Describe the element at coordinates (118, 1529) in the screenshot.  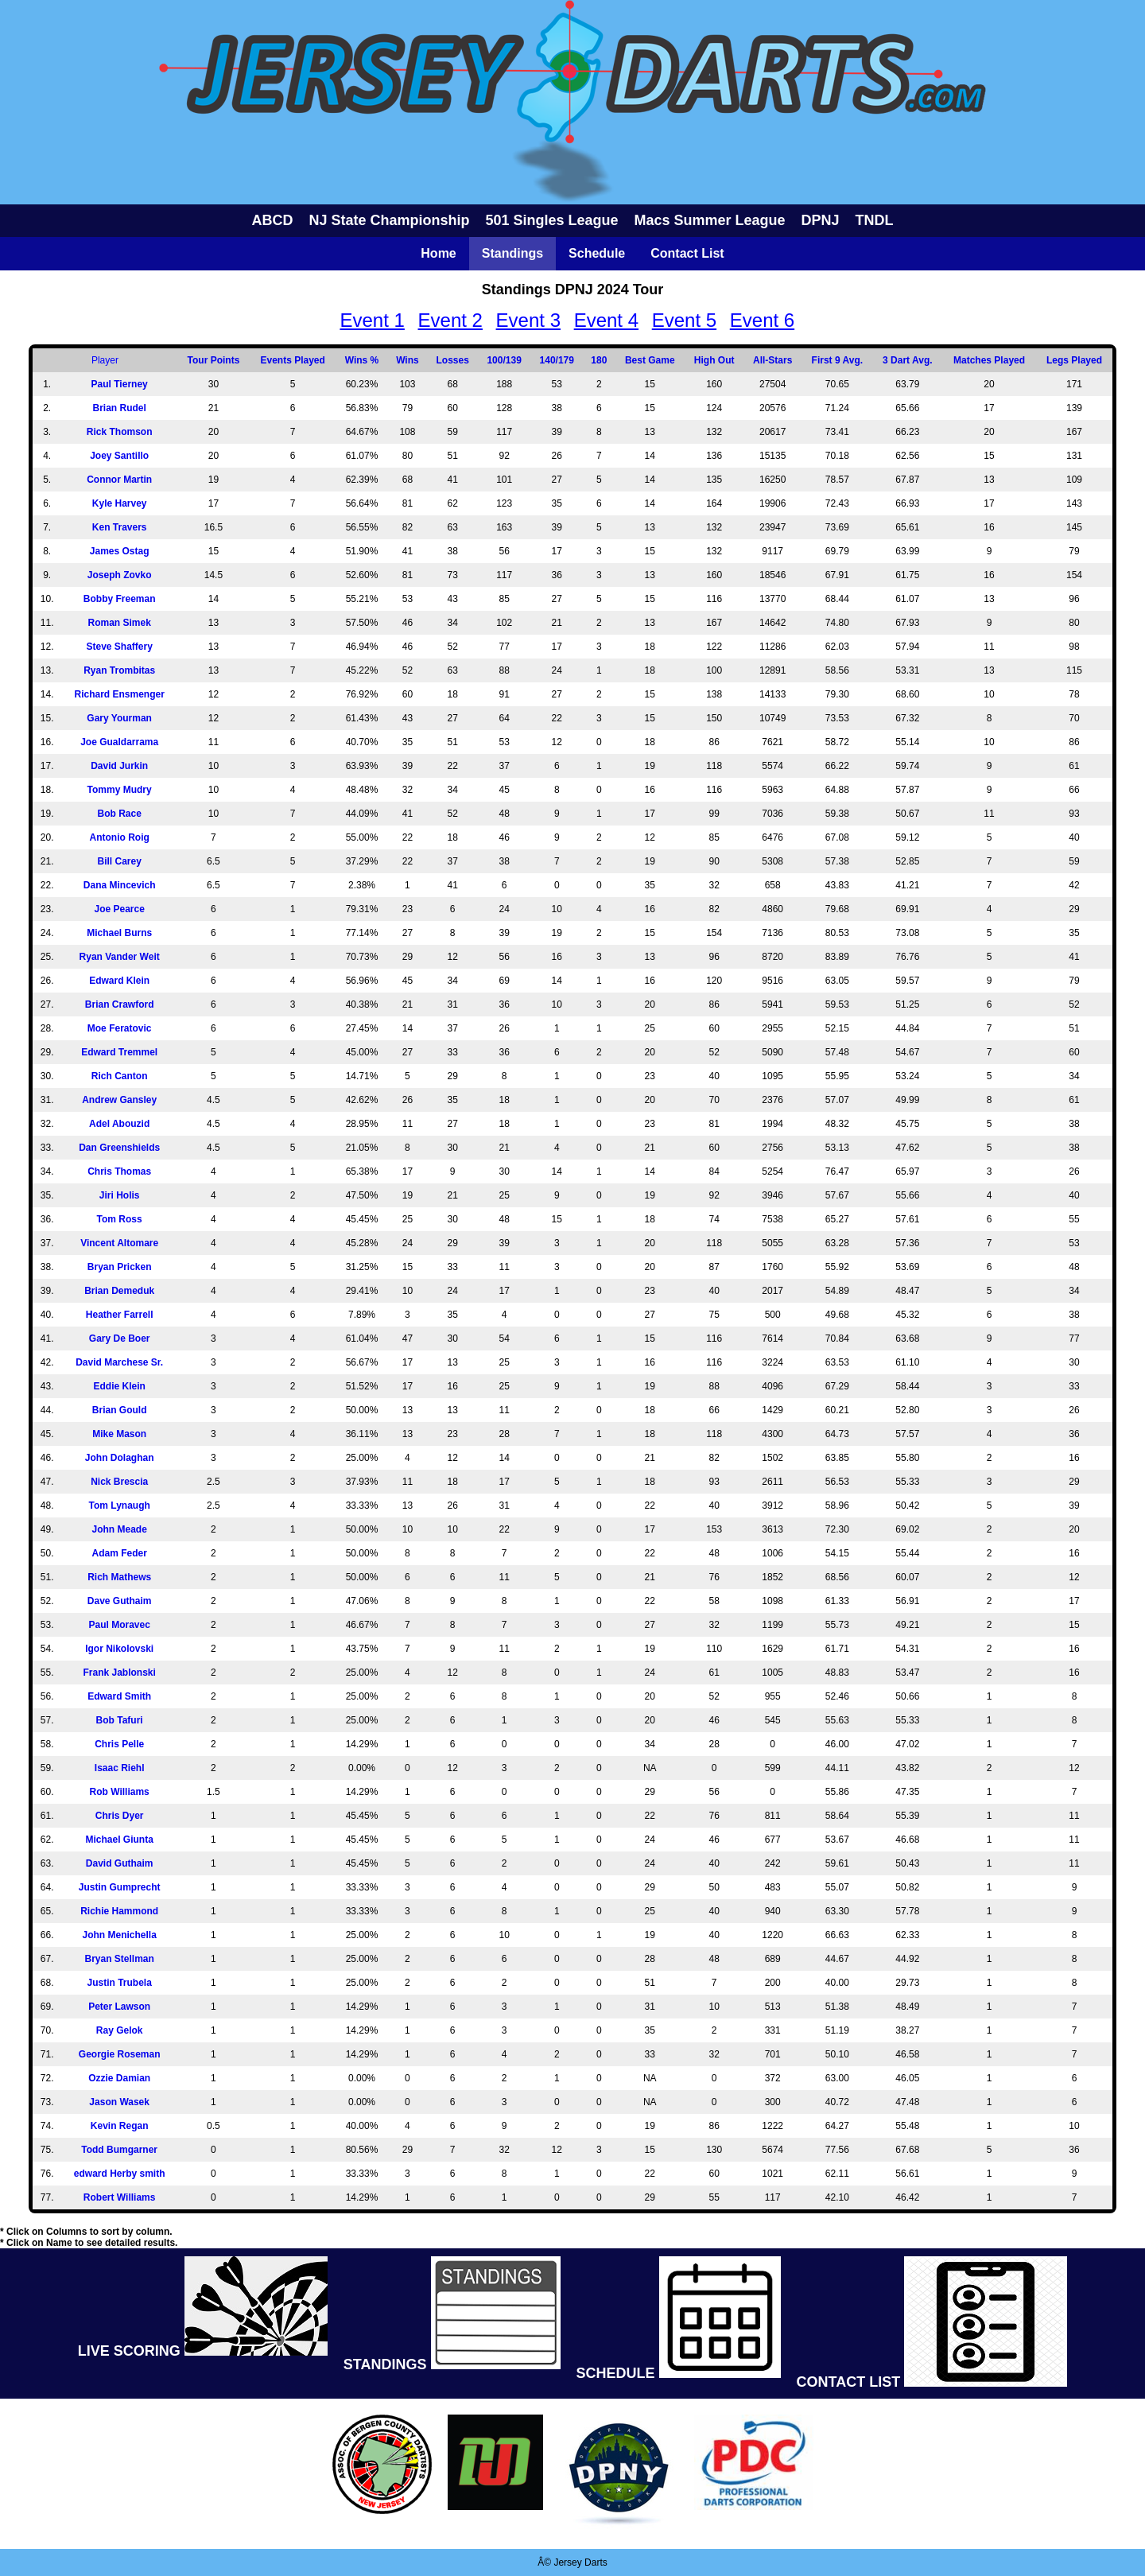
I see `John Meade` at that location.